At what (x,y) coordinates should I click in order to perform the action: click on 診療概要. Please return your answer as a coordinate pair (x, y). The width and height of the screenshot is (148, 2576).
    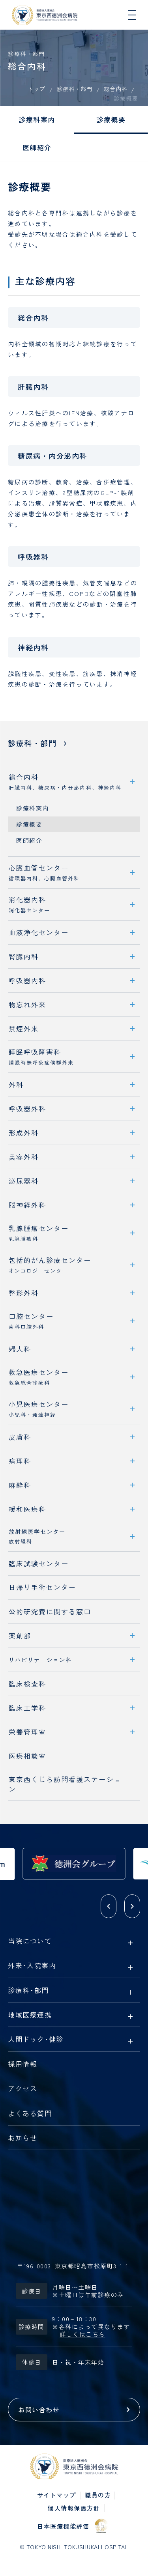
    Looking at the image, I should click on (111, 119).